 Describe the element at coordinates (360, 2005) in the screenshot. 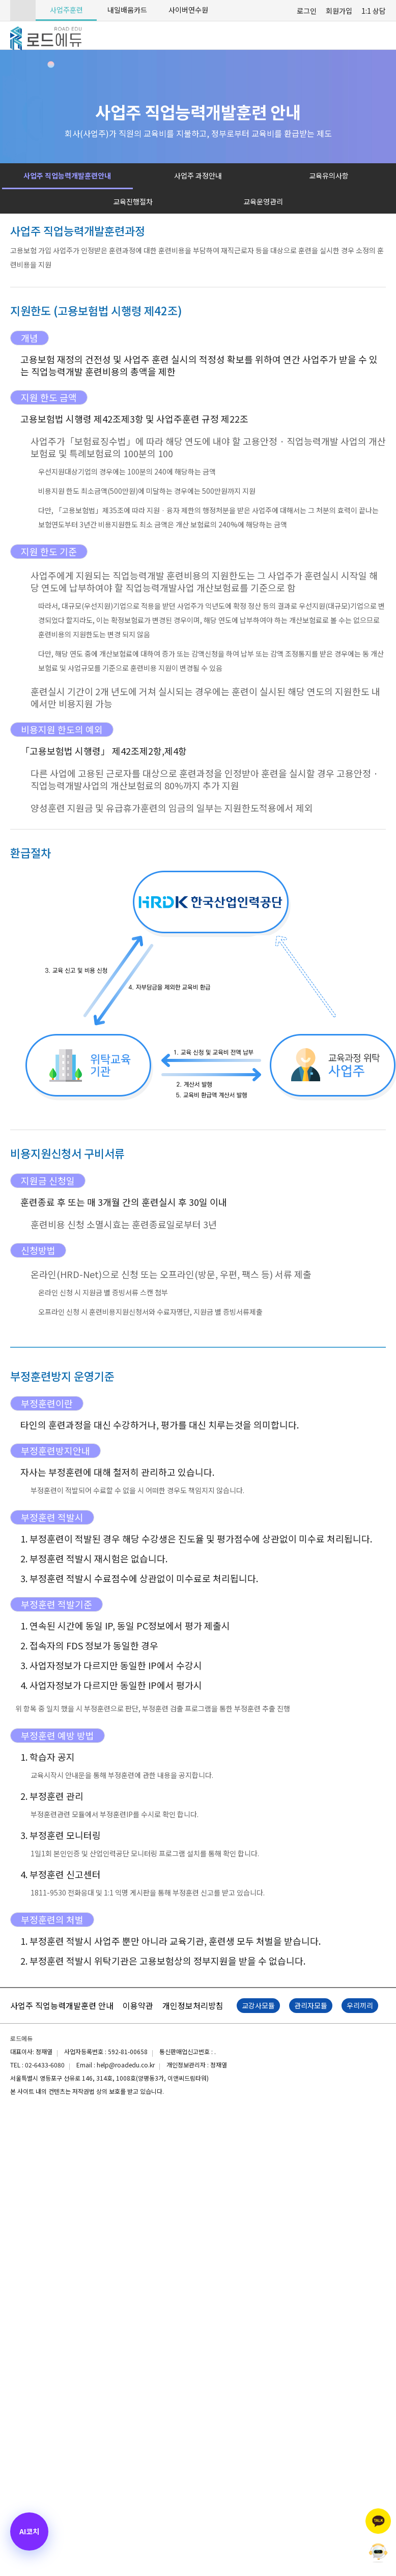

I see `우리끼리` at that location.